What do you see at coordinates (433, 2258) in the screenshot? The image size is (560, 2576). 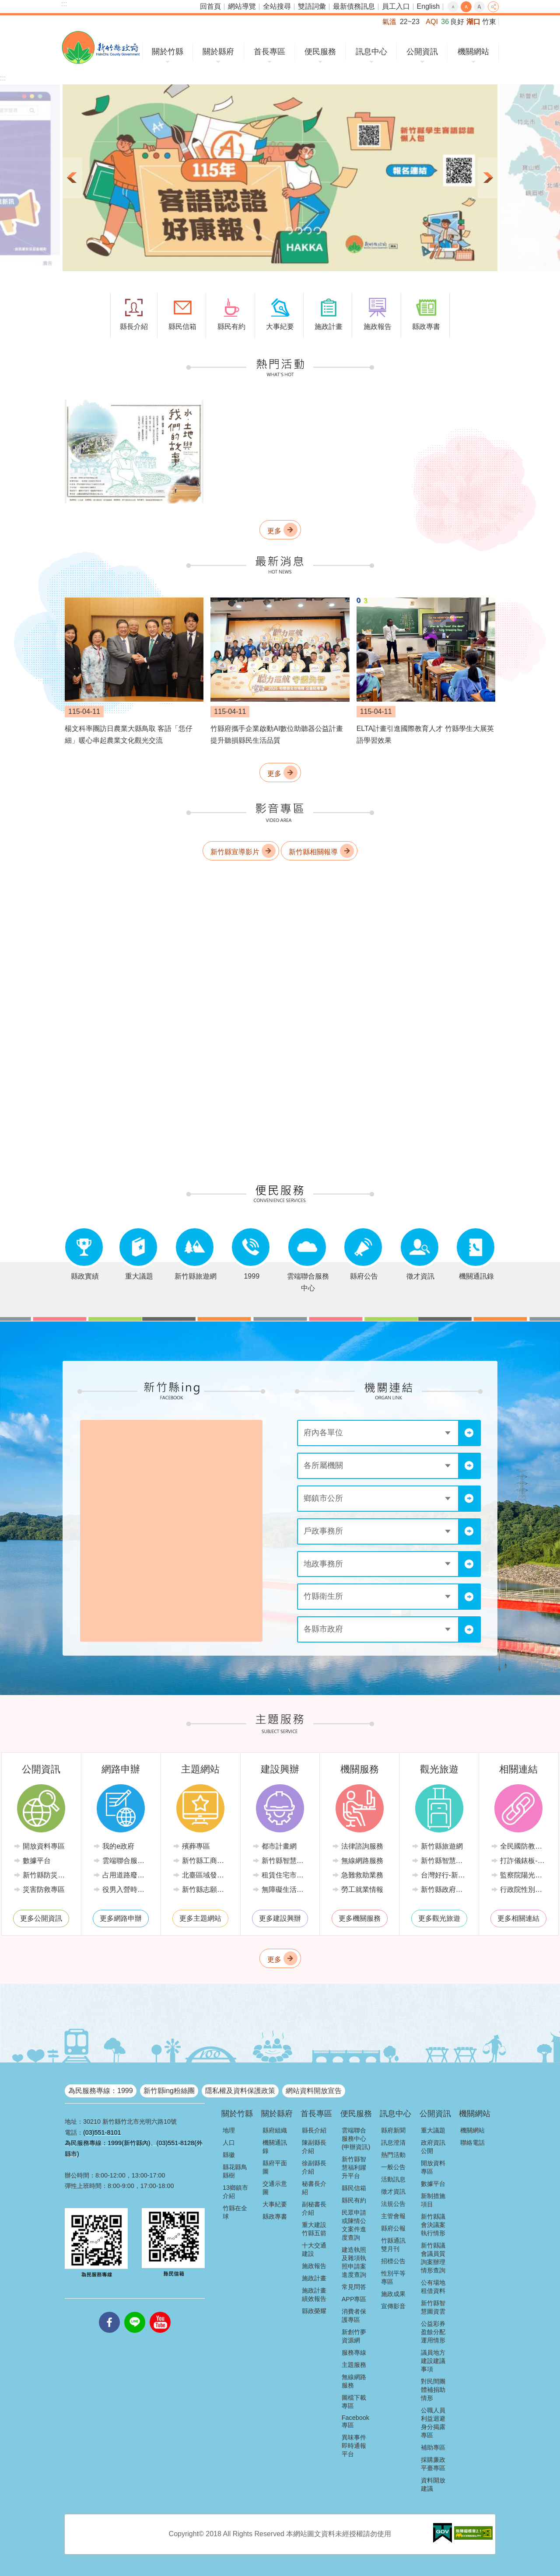 I see `新竹縣議會議員質詢案辦理情形查詢` at bounding box center [433, 2258].